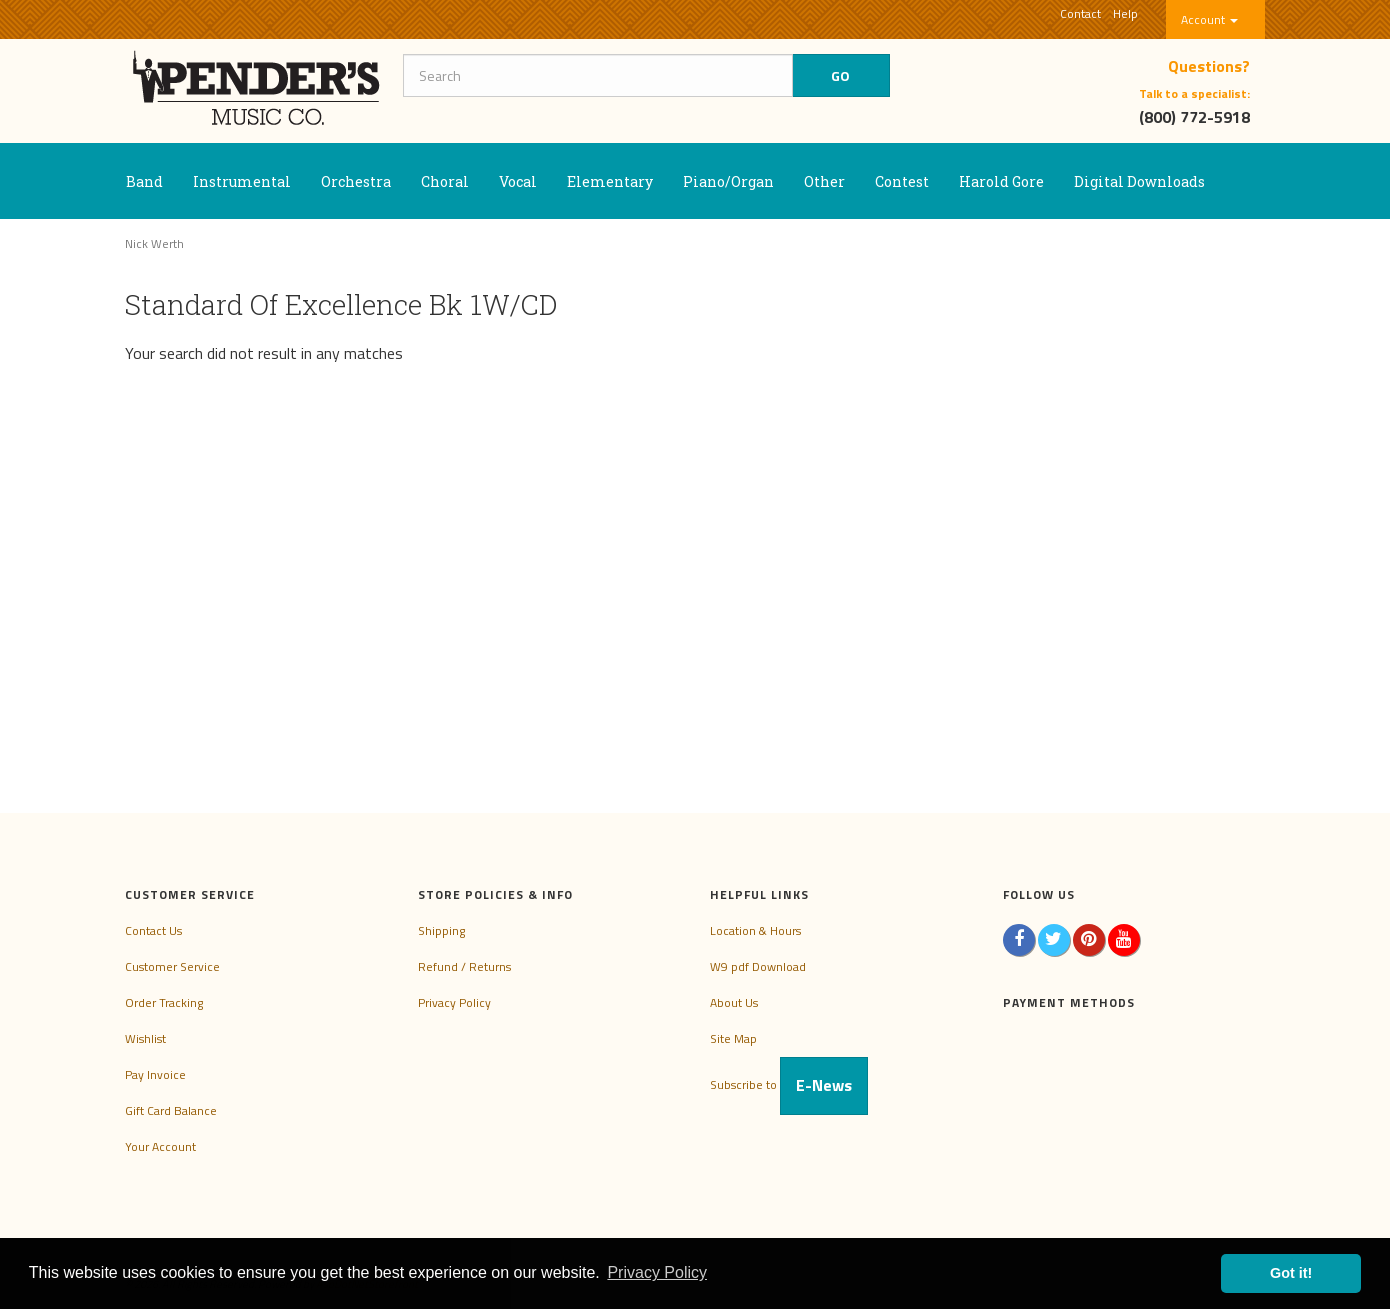 The width and height of the screenshot is (1390, 1309). What do you see at coordinates (164, 1002) in the screenshot?
I see `Order Tracking` at bounding box center [164, 1002].